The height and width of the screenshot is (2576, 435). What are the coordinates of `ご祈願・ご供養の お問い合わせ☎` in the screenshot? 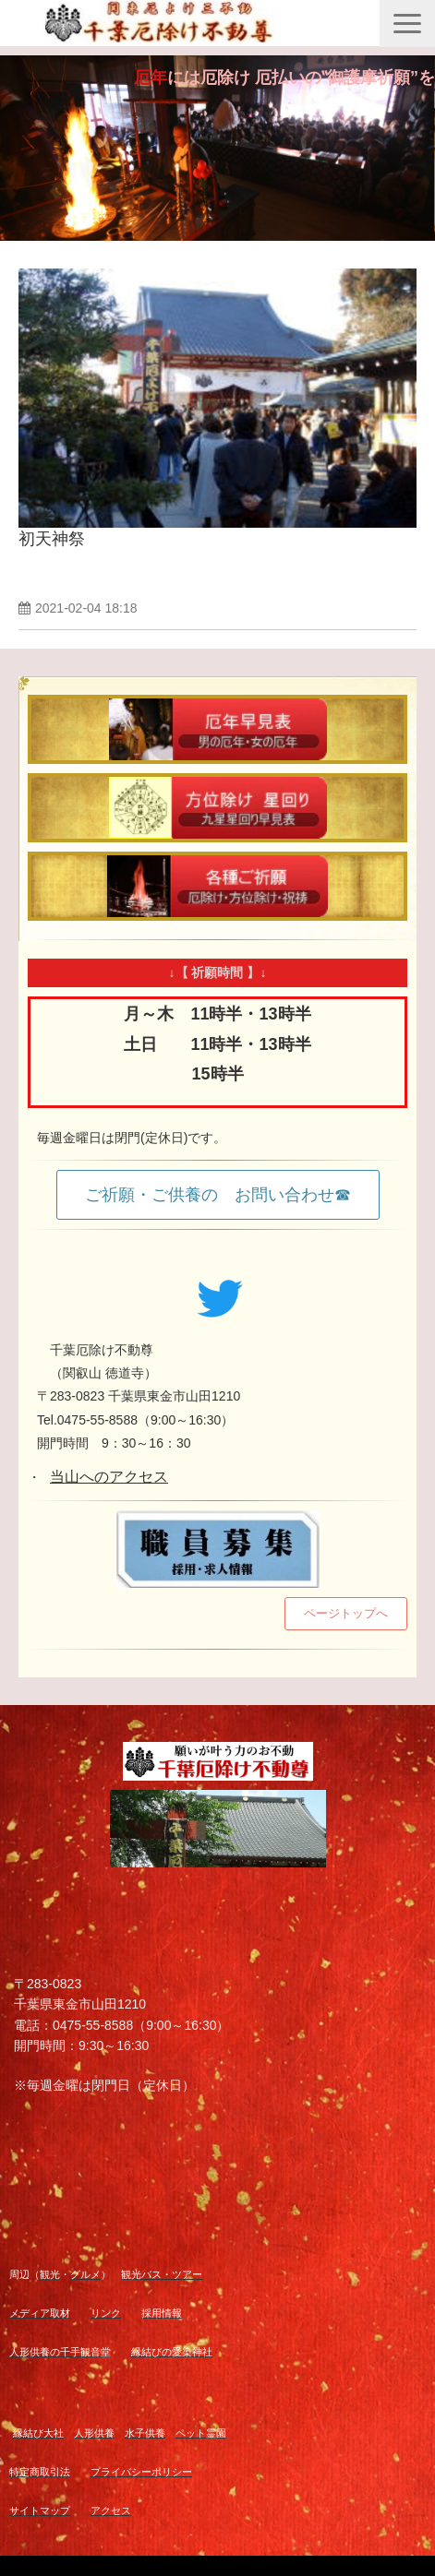 It's located at (218, 1195).